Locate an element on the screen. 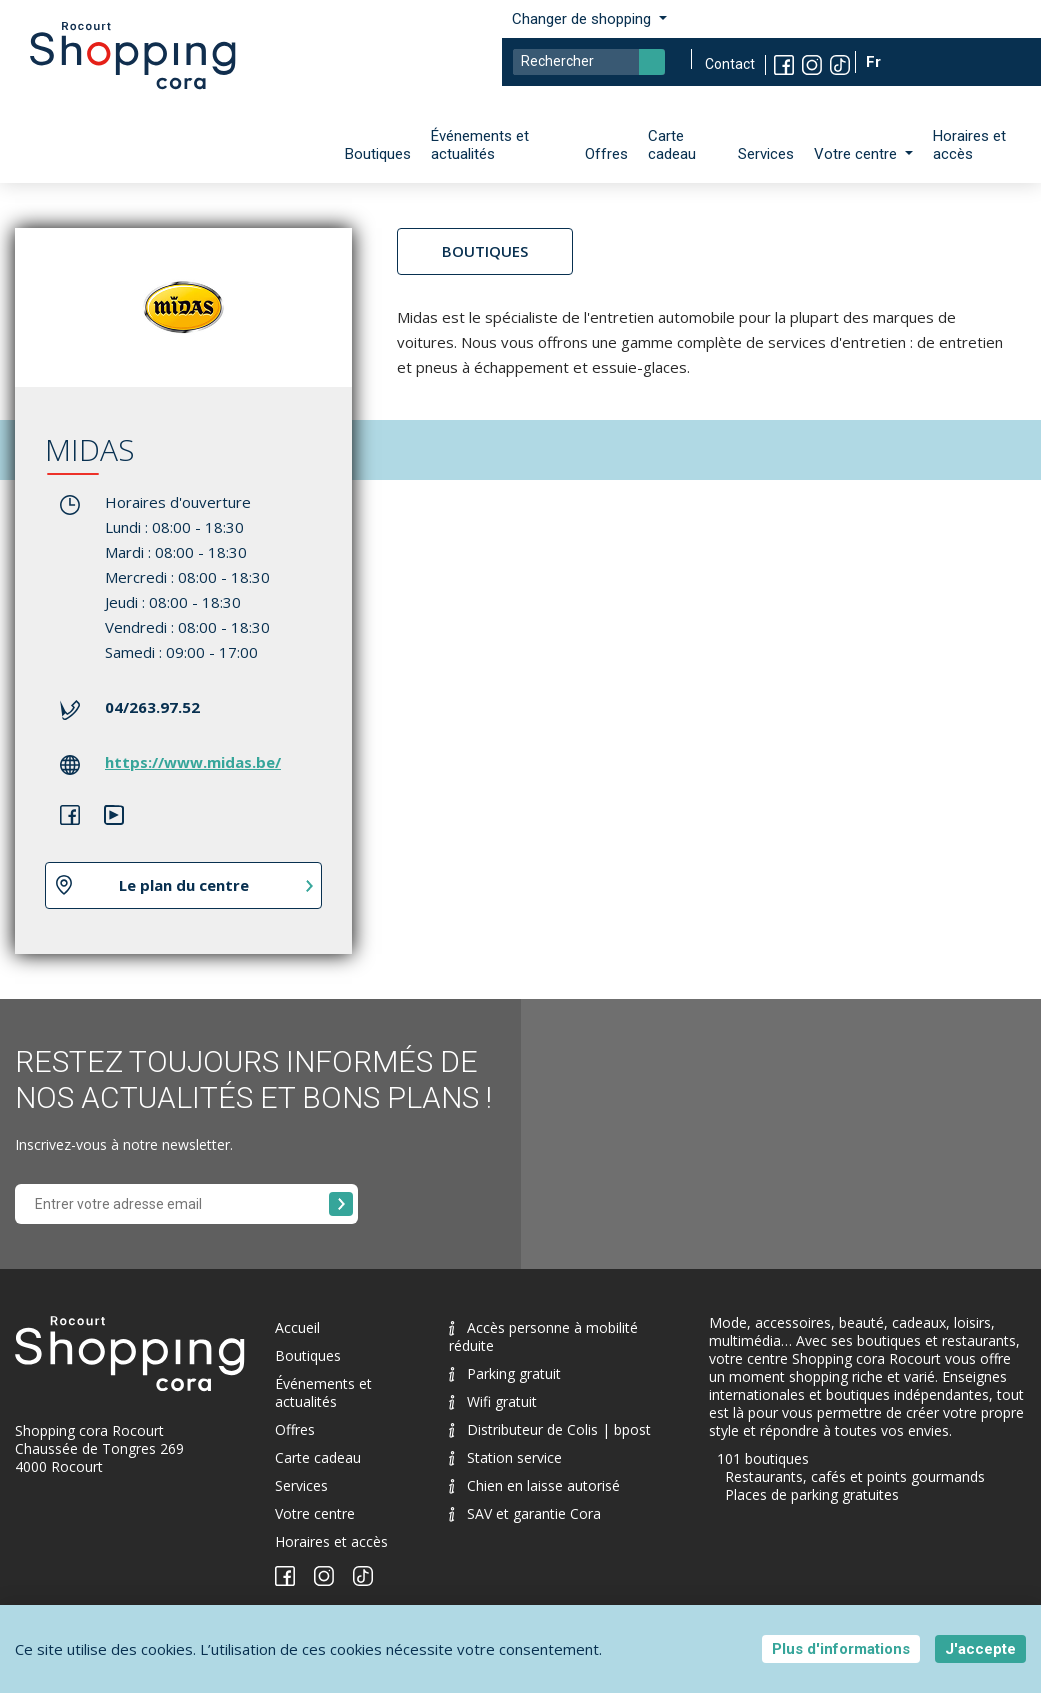 The width and height of the screenshot is (1041, 1693). Distributeur de Colis | bpost is located at coordinates (550, 1429).